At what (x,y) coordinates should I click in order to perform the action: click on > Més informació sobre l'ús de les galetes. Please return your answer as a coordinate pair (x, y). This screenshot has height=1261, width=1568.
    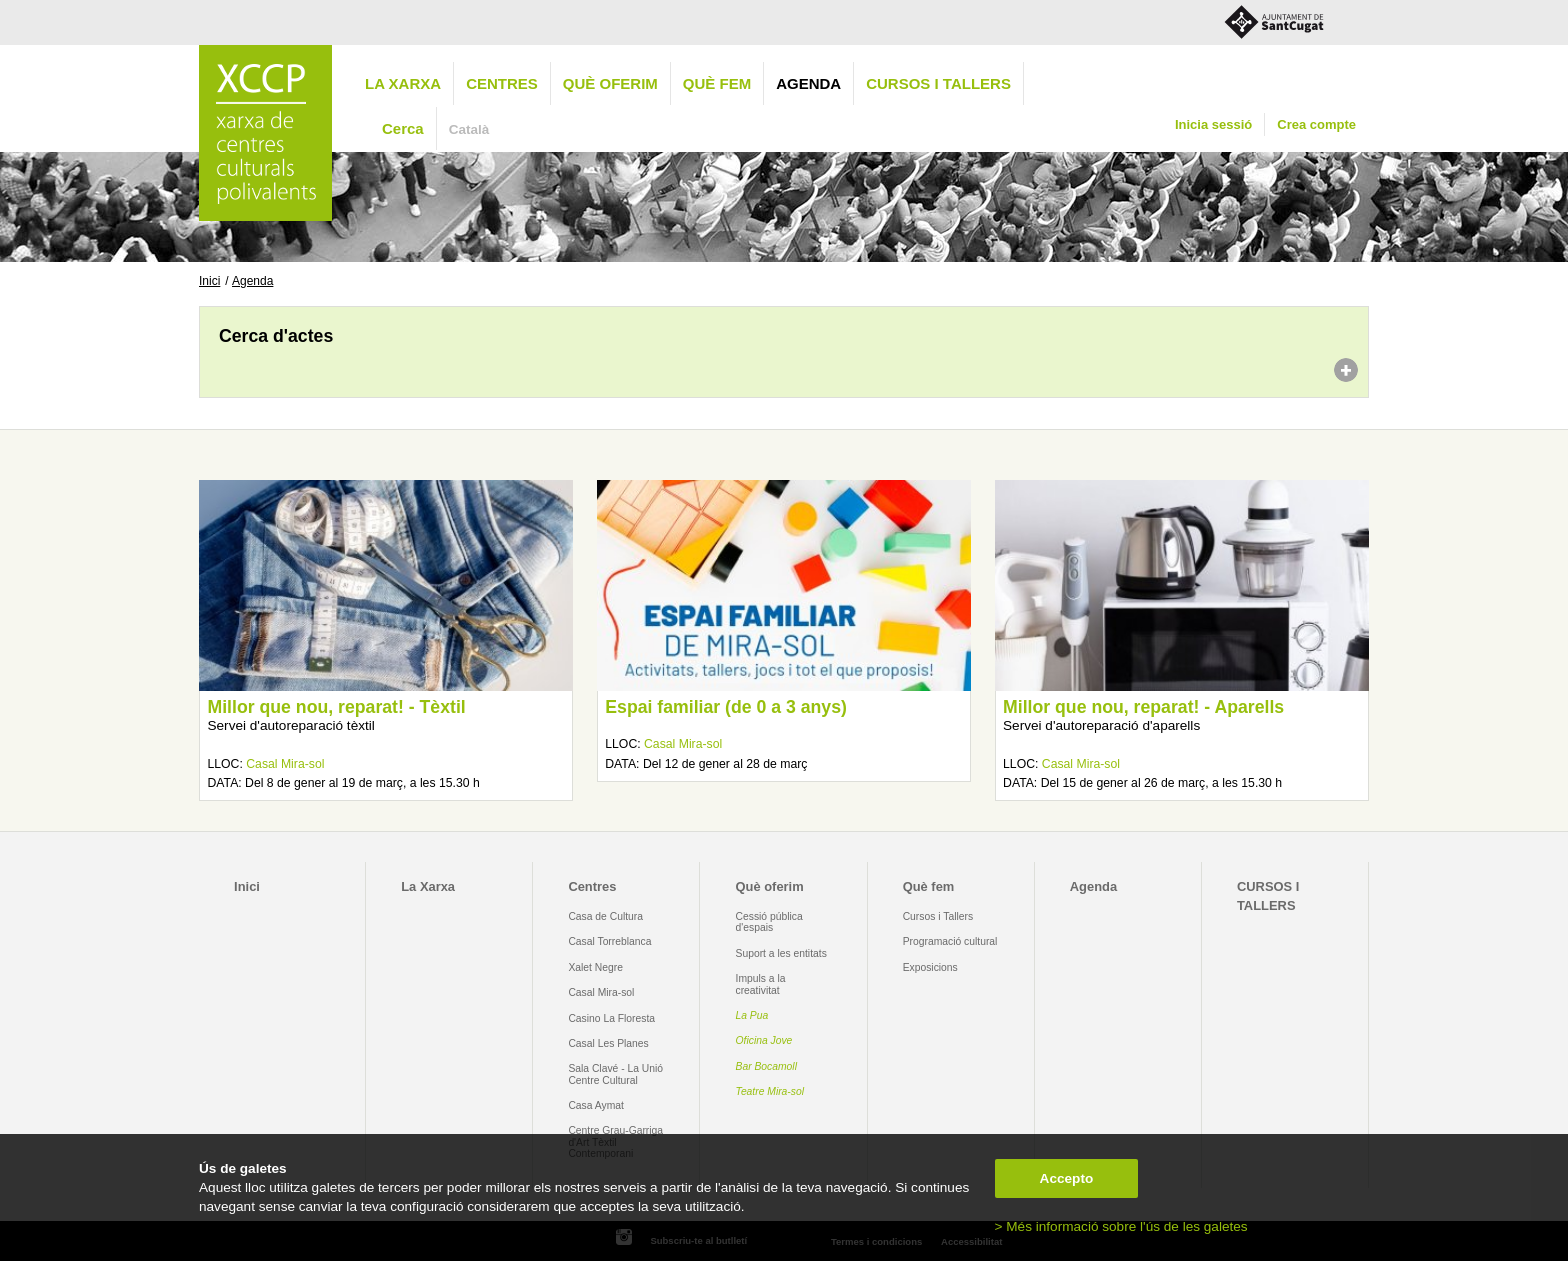
    Looking at the image, I should click on (1121, 1226).